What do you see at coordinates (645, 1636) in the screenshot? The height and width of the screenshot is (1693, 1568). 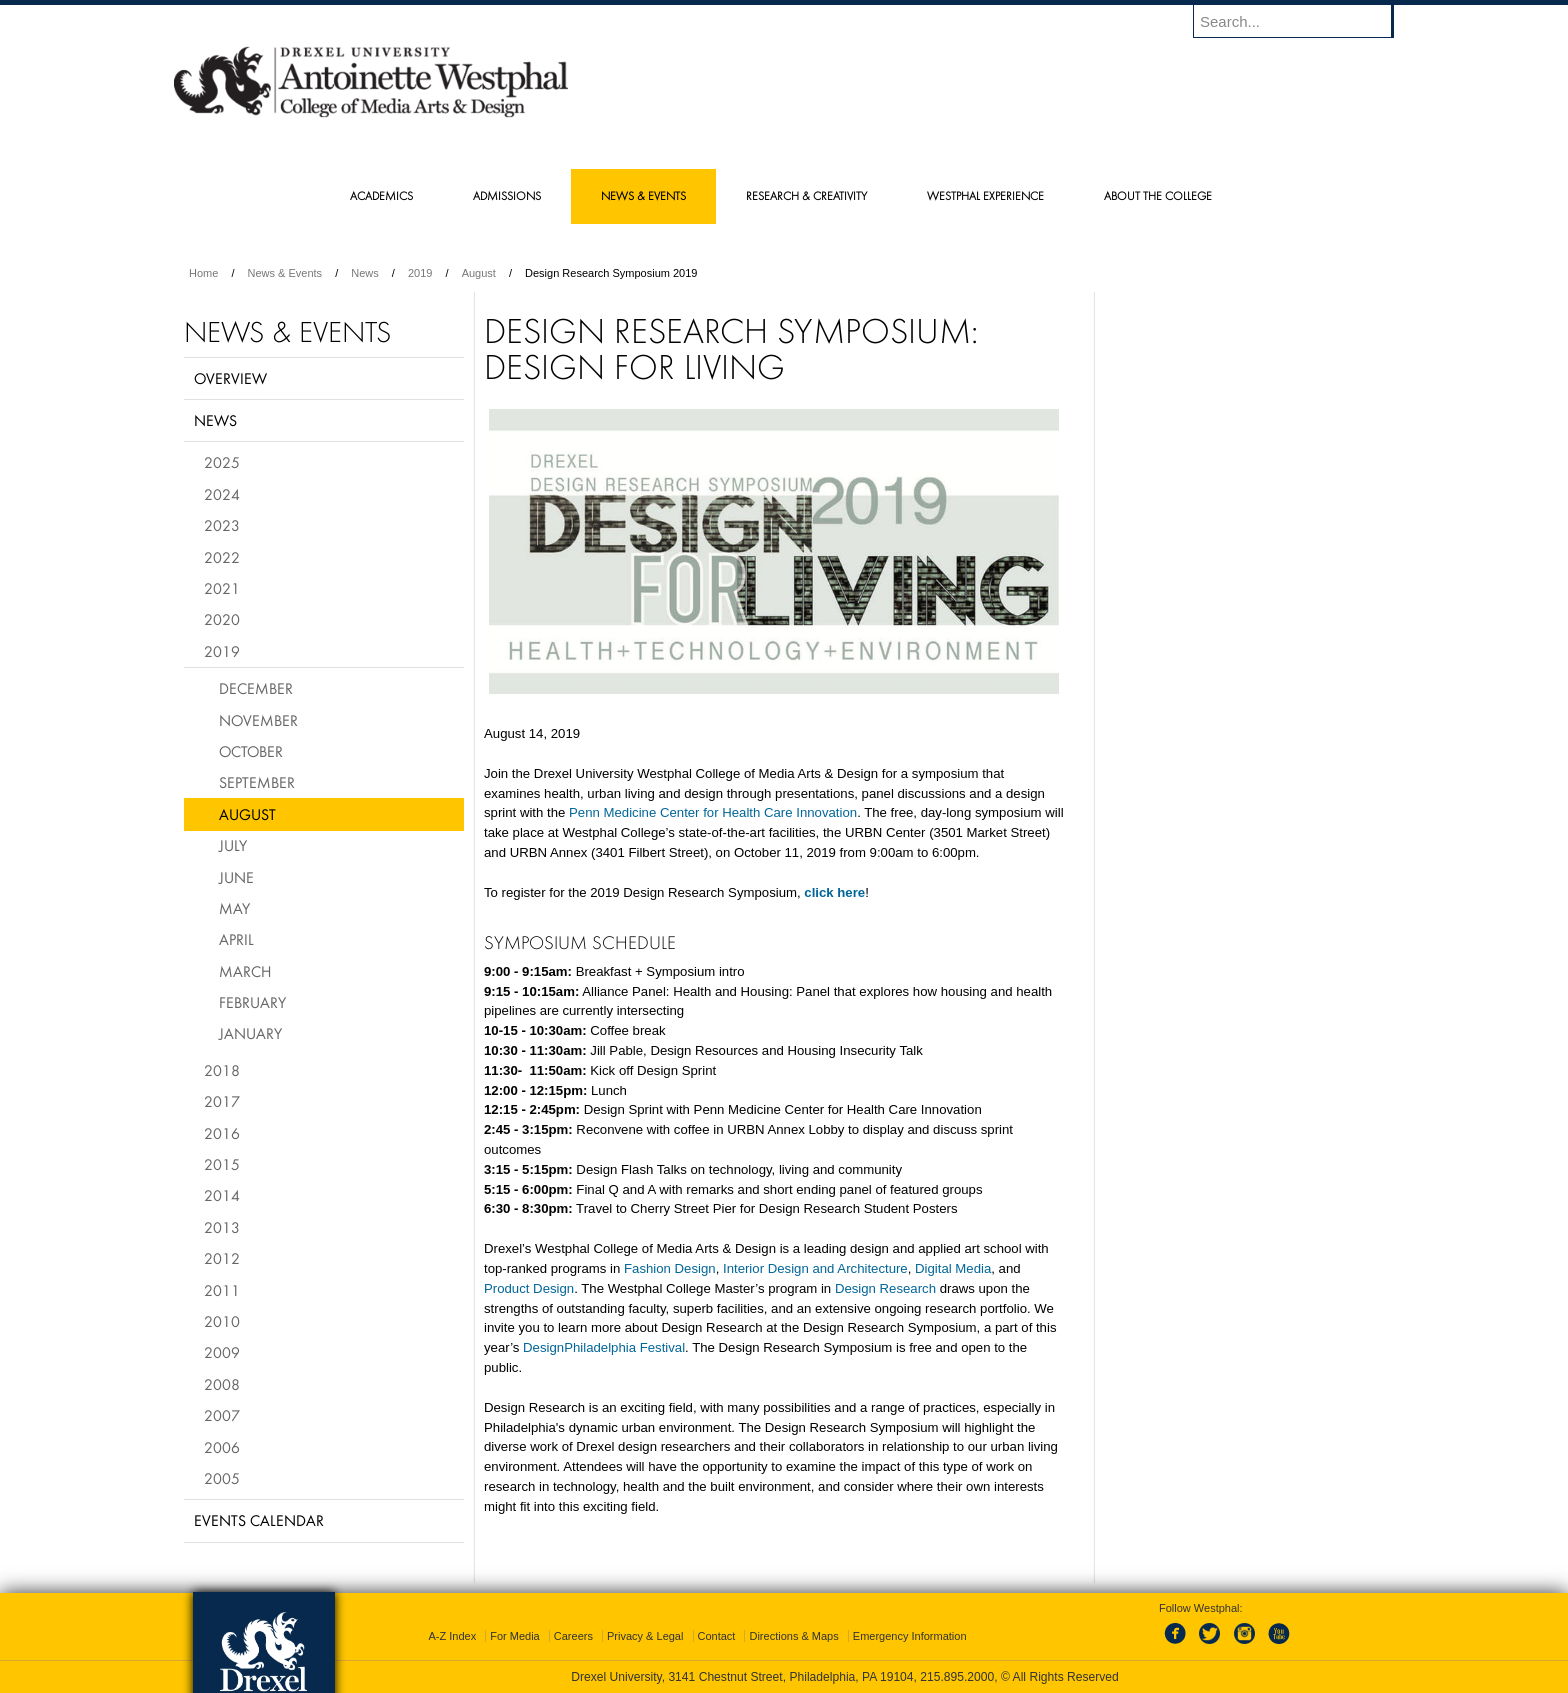 I see `Privacy & Legal` at bounding box center [645, 1636].